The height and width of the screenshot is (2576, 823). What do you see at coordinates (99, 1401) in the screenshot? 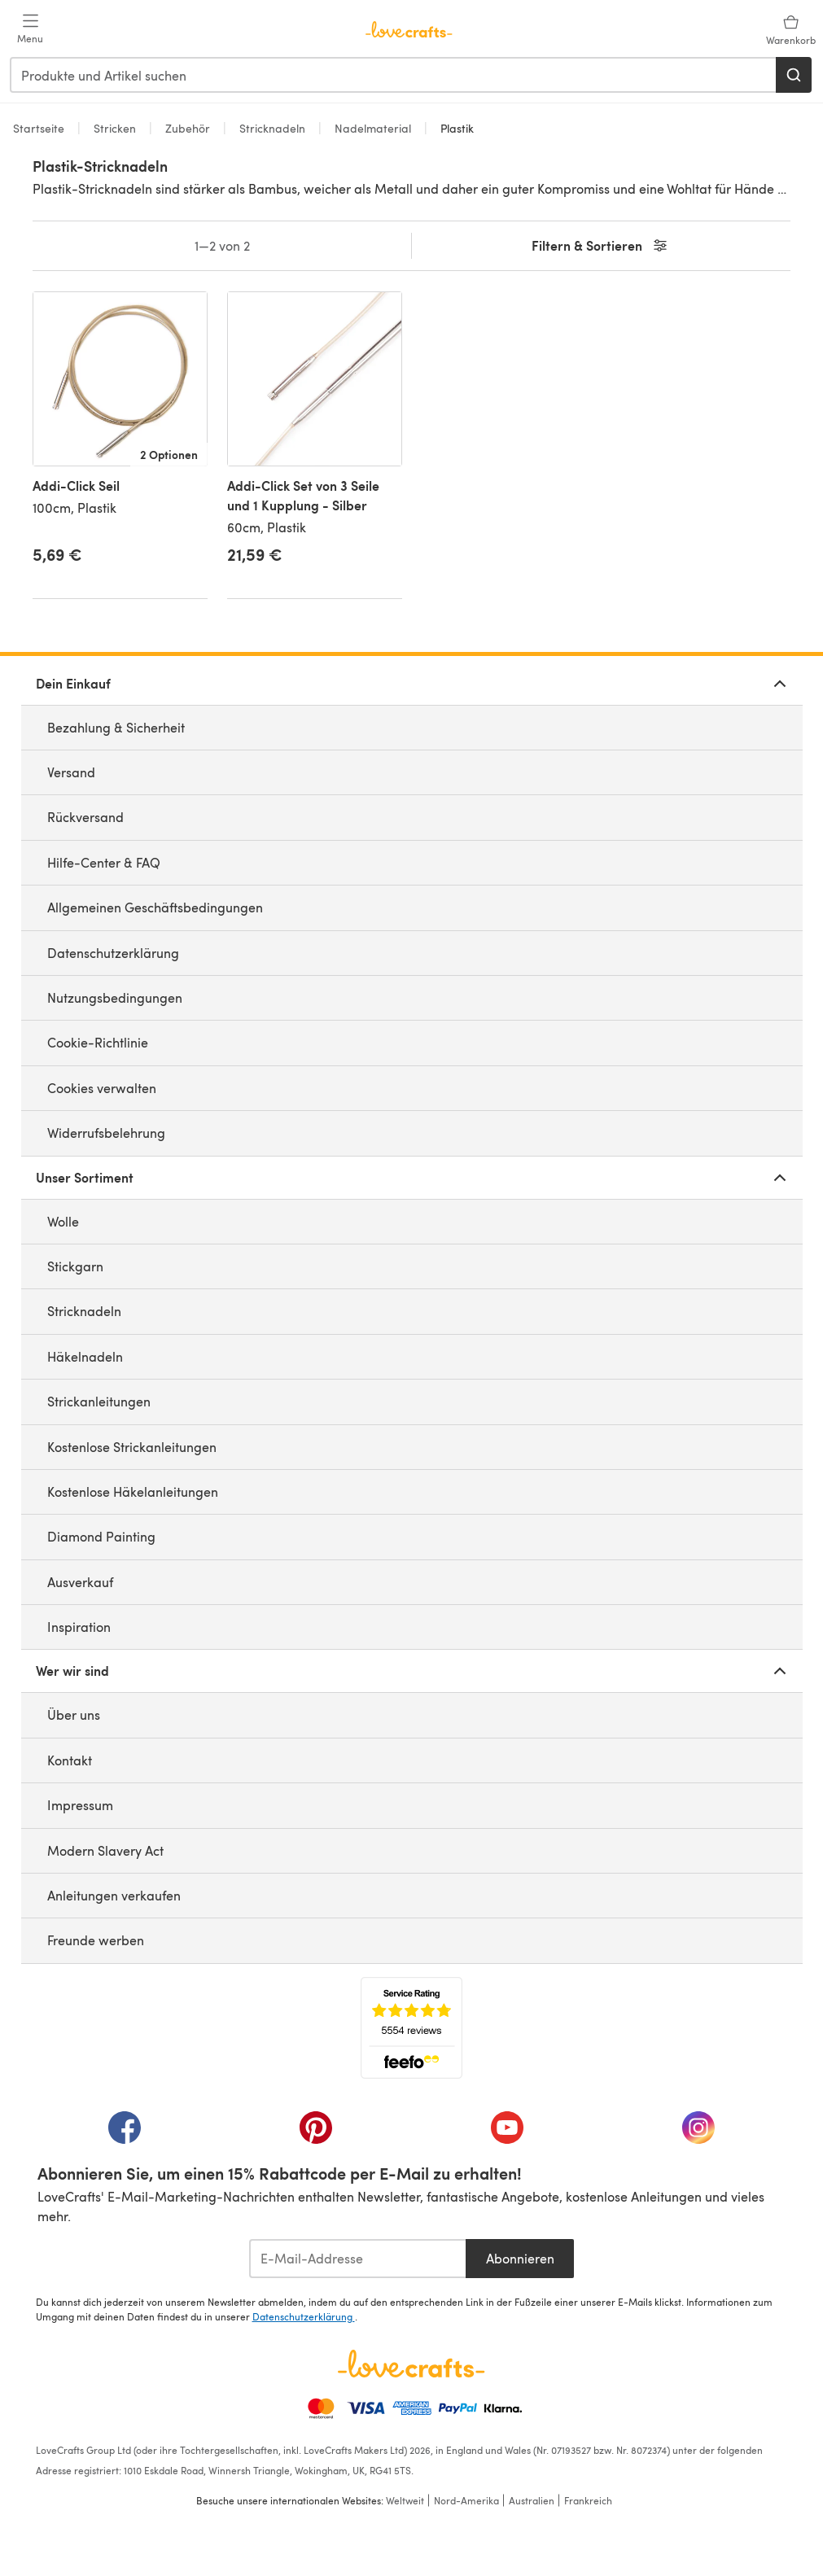
I see `Strickanleitungen` at bounding box center [99, 1401].